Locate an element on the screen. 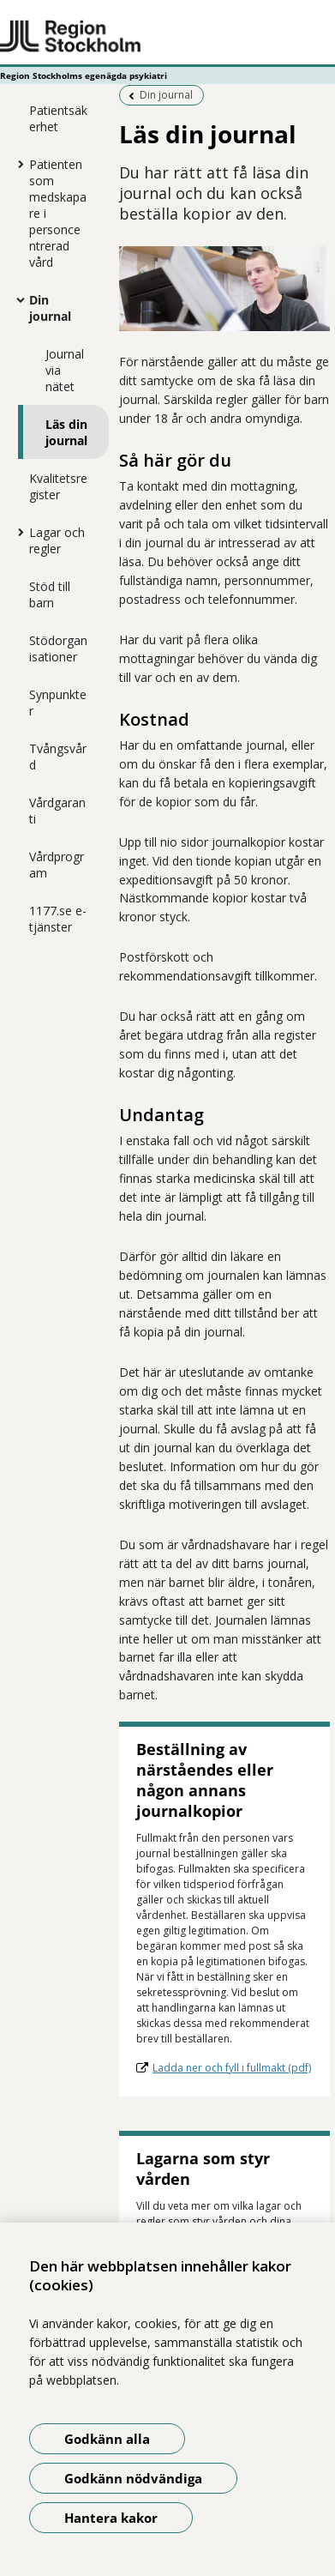  Patienten som medskapare i personcentrerad vård is located at coordinates (58, 213).